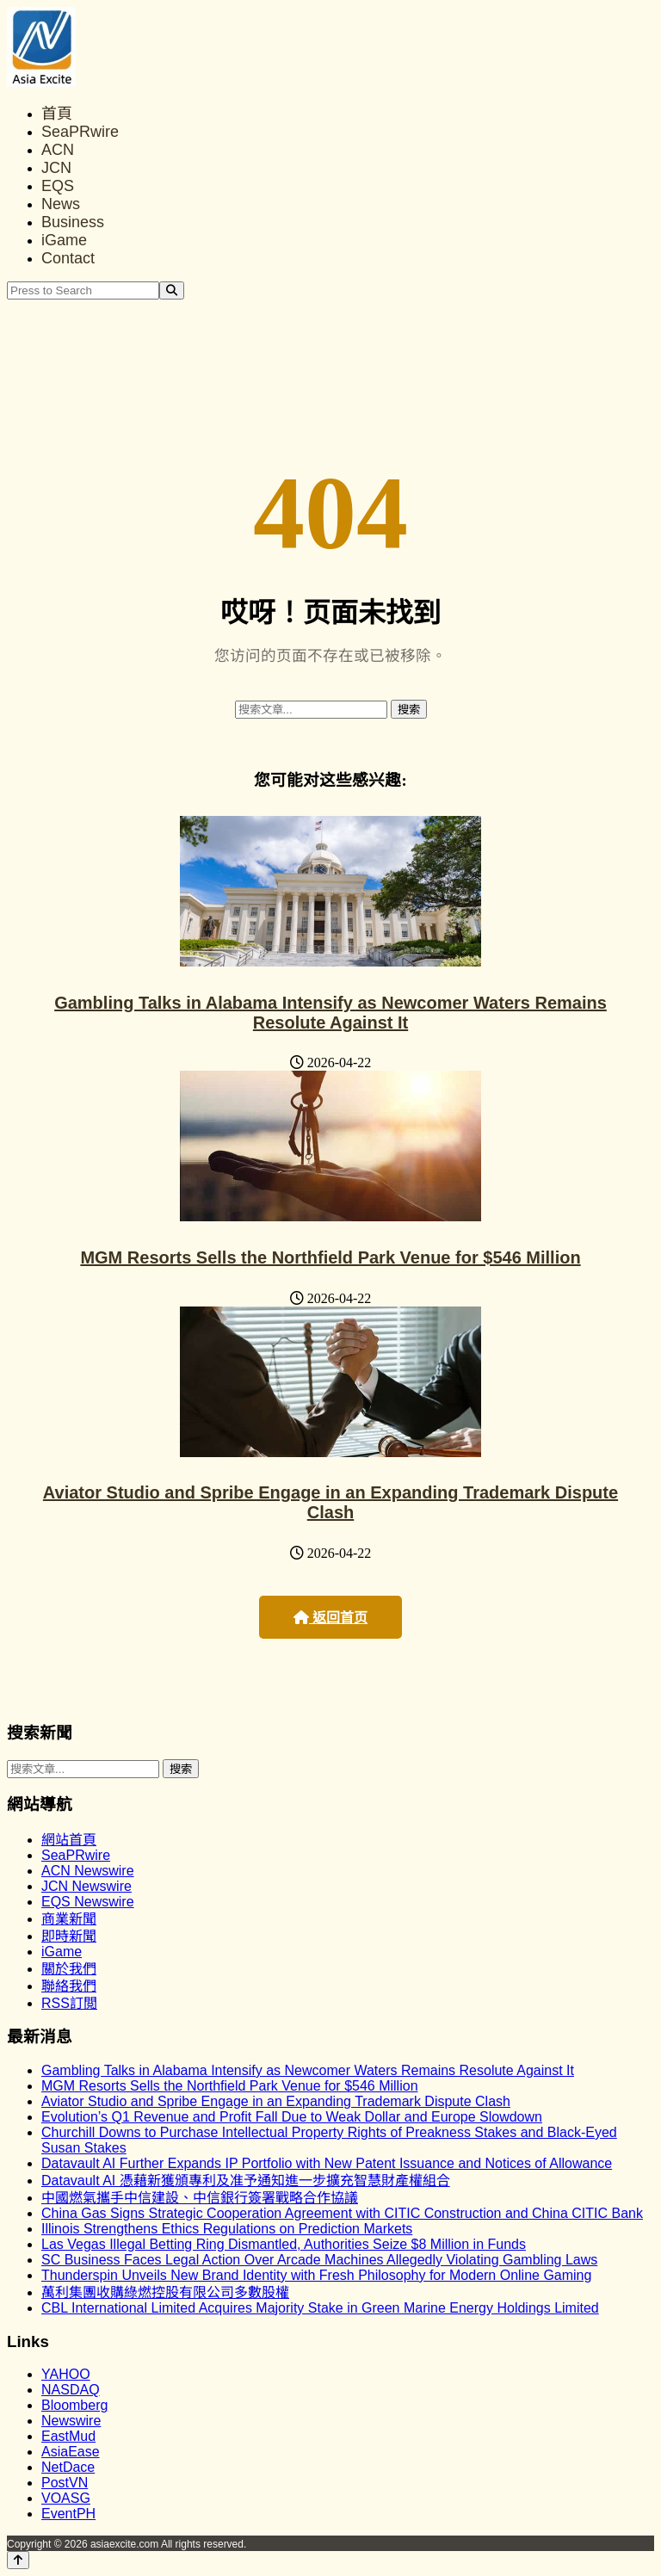  I want to click on PostVN, so click(64, 2482).